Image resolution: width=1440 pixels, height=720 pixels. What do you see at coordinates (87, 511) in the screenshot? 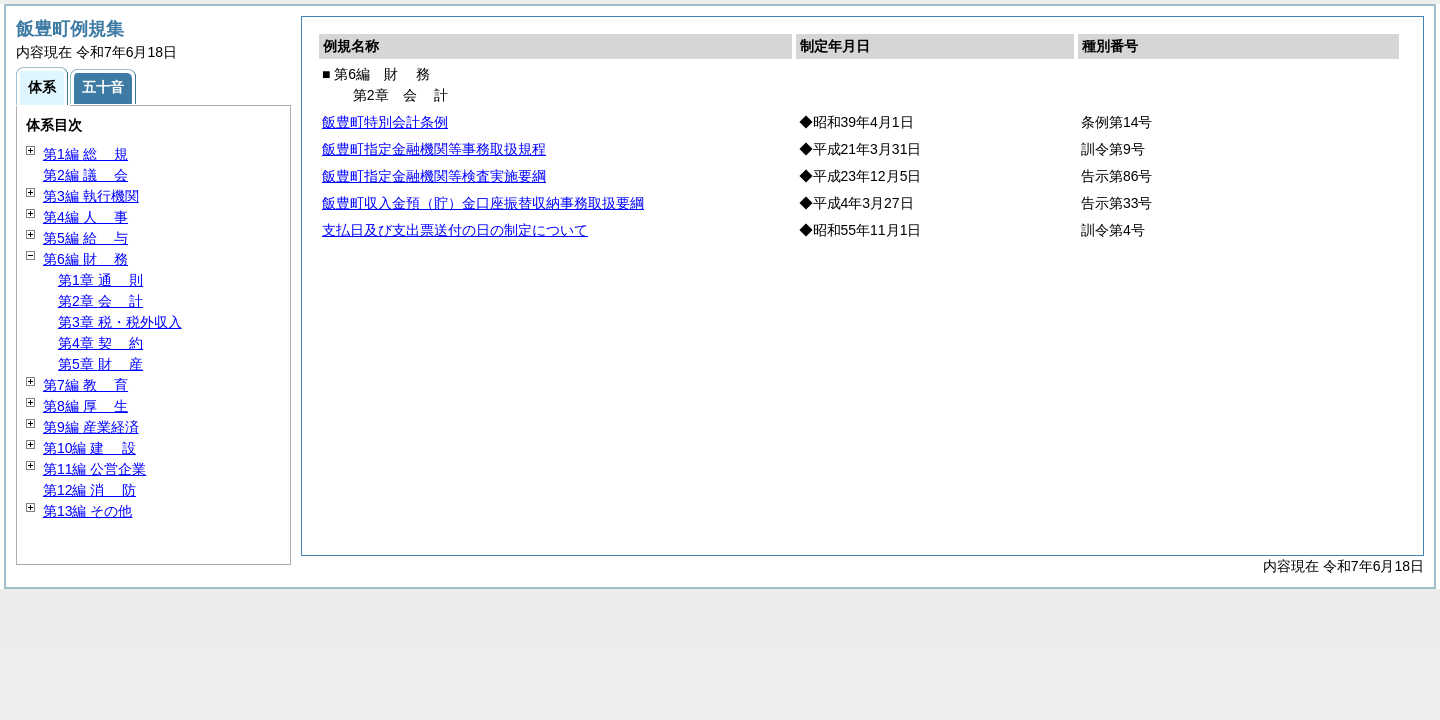
I see `第13編 その他` at bounding box center [87, 511].